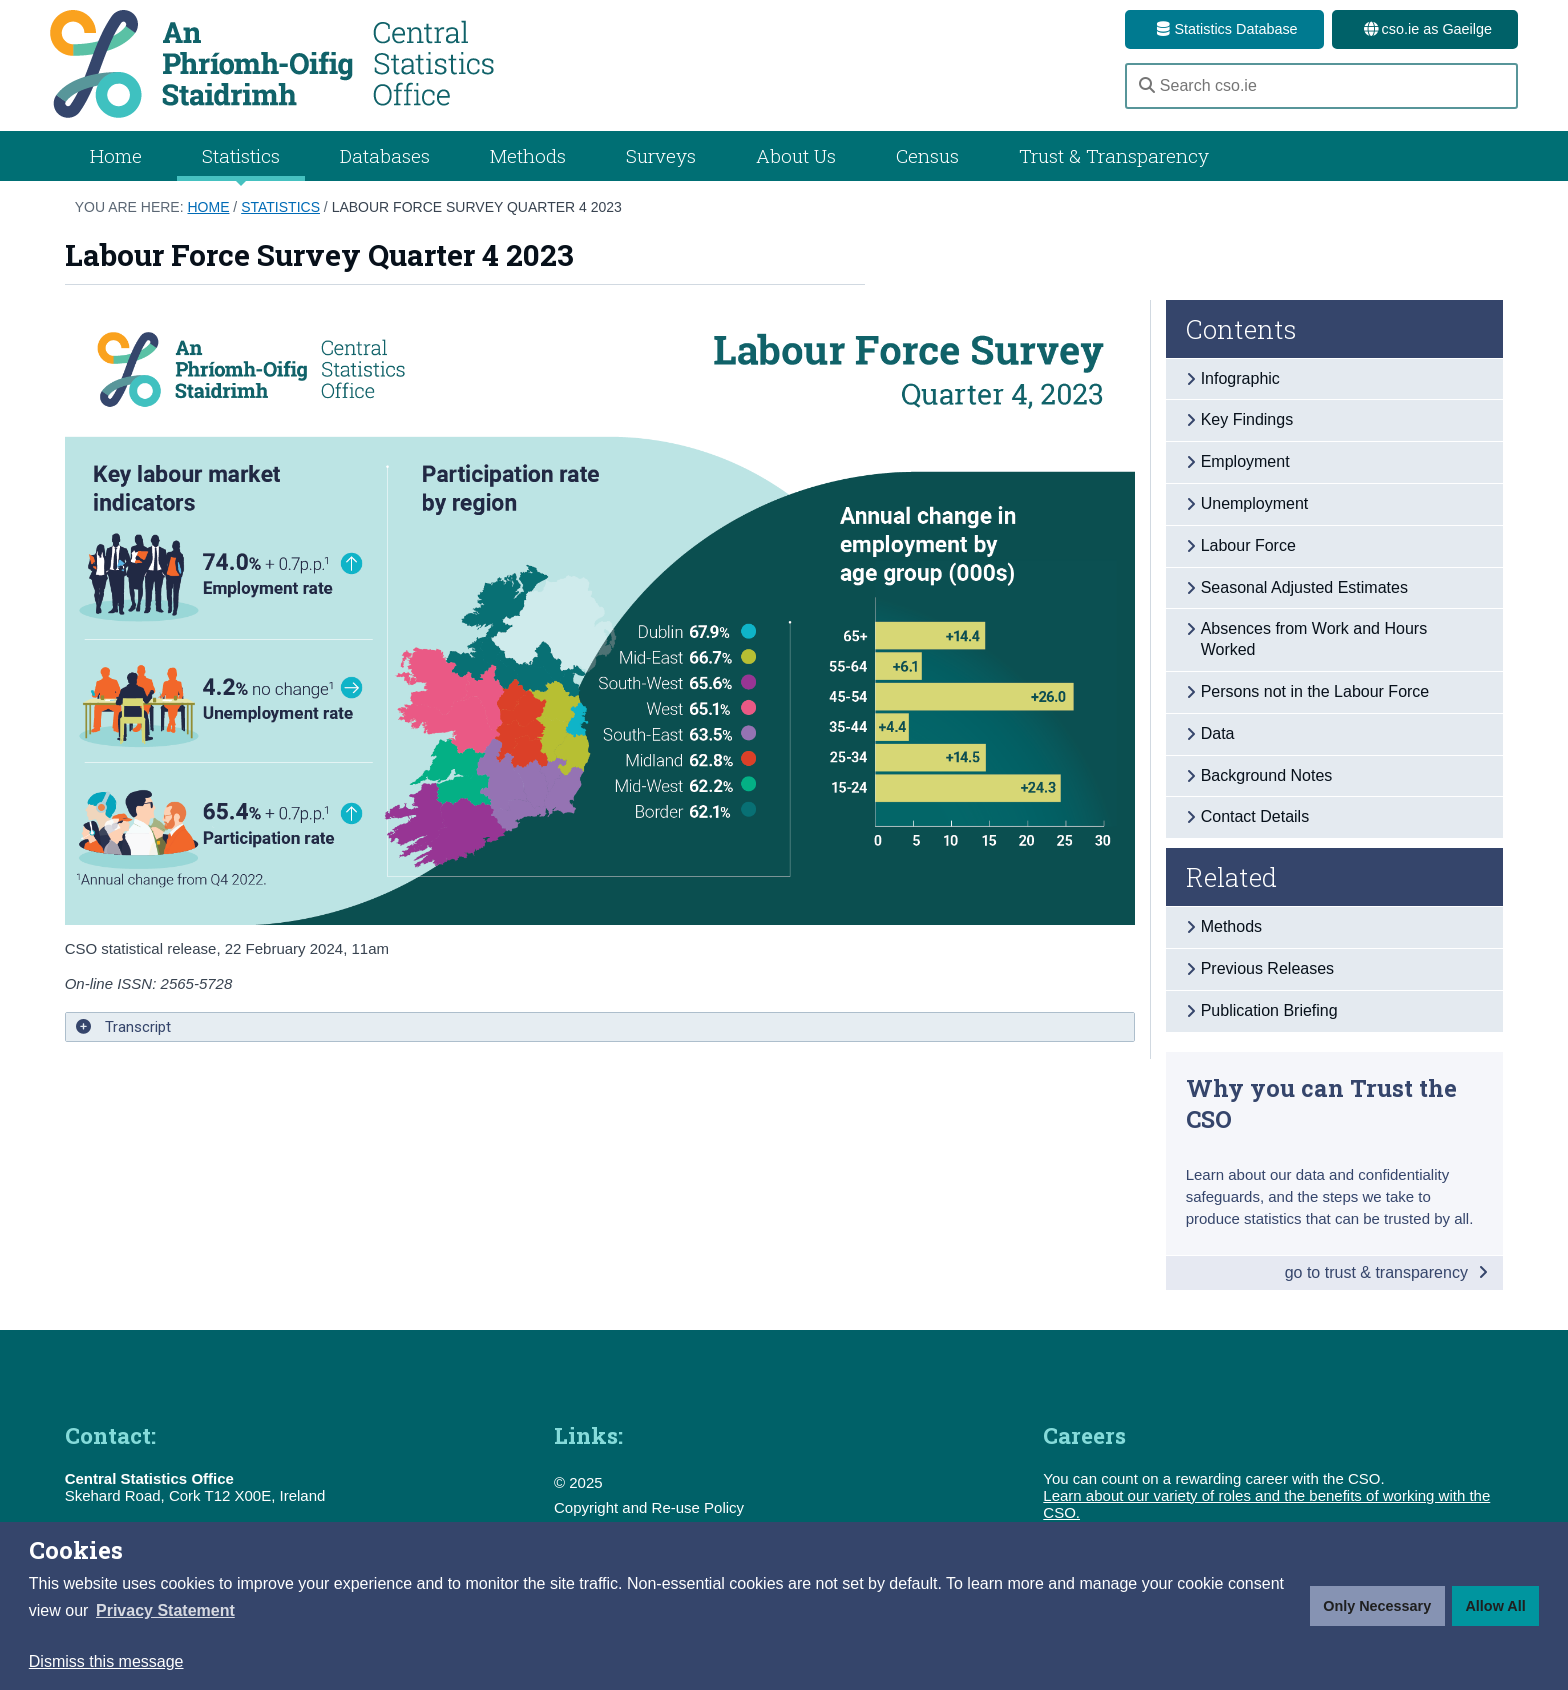 This screenshot has width=1568, height=1690. Describe the element at coordinates (1240, 378) in the screenshot. I see `Infographic` at that location.